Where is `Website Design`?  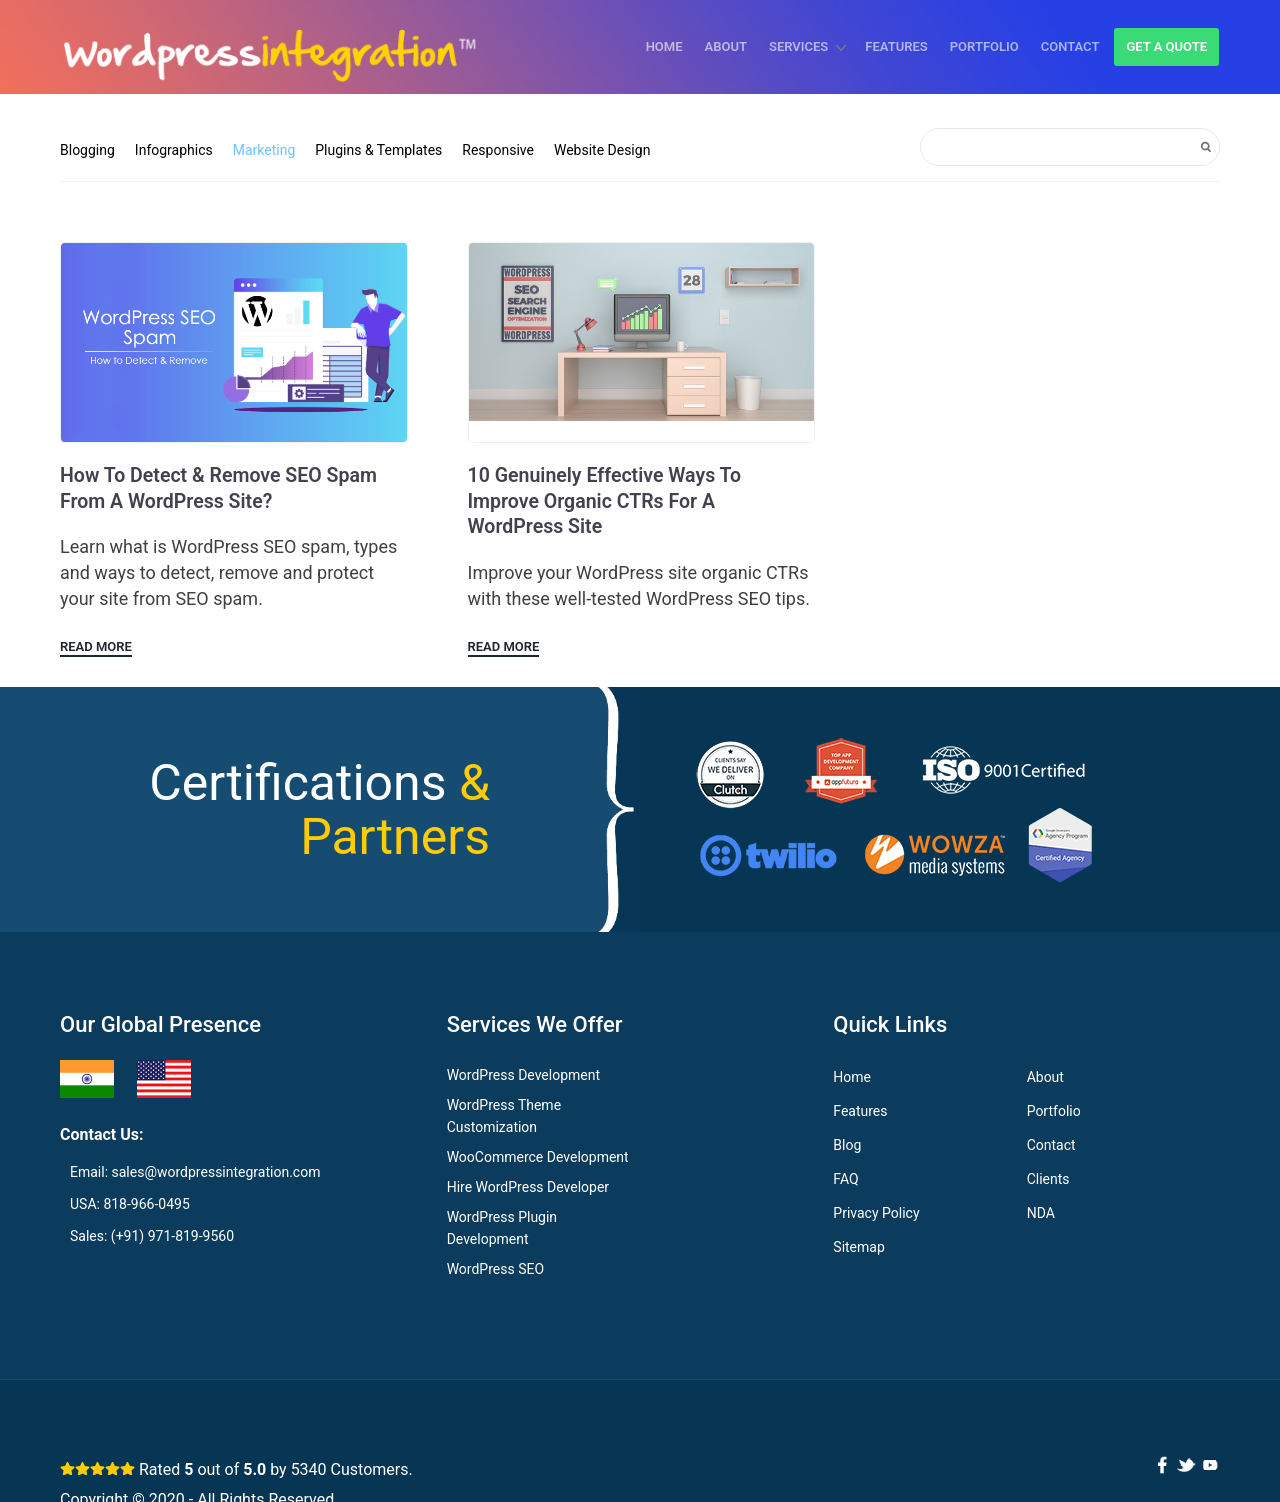 Website Design is located at coordinates (602, 150).